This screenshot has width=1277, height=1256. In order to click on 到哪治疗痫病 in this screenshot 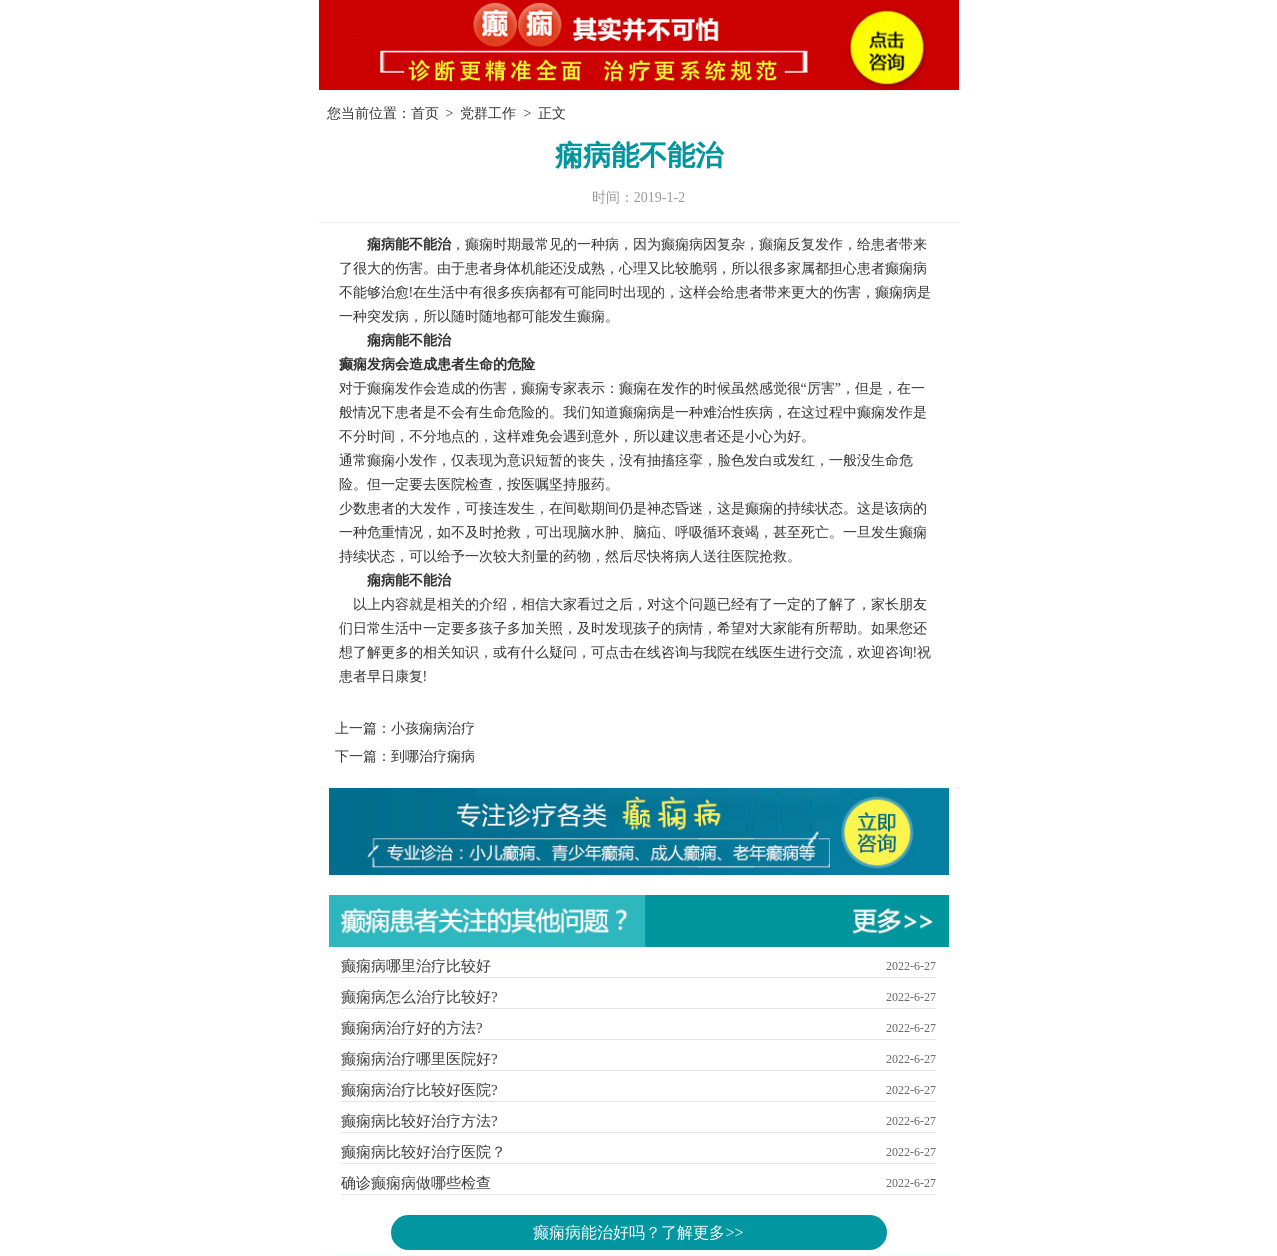, I will do `click(433, 756)`.